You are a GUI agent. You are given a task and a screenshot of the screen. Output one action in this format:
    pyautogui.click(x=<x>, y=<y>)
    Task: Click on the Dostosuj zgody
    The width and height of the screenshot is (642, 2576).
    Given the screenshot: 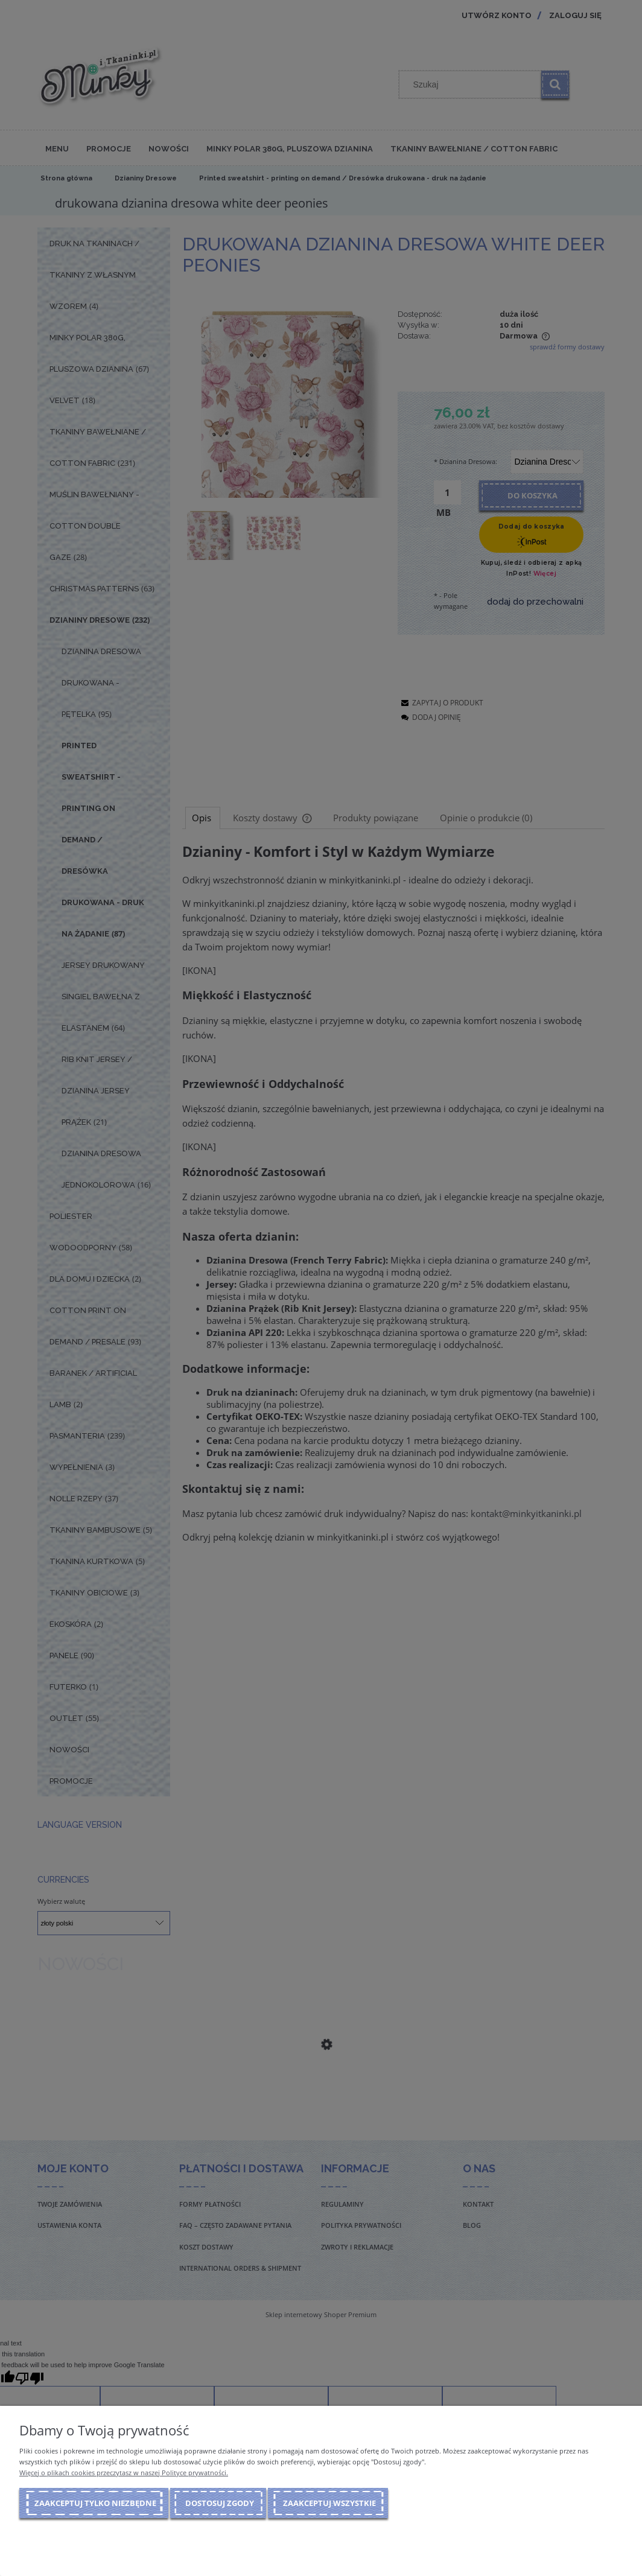 What is the action you would take?
    pyautogui.click(x=219, y=2503)
    